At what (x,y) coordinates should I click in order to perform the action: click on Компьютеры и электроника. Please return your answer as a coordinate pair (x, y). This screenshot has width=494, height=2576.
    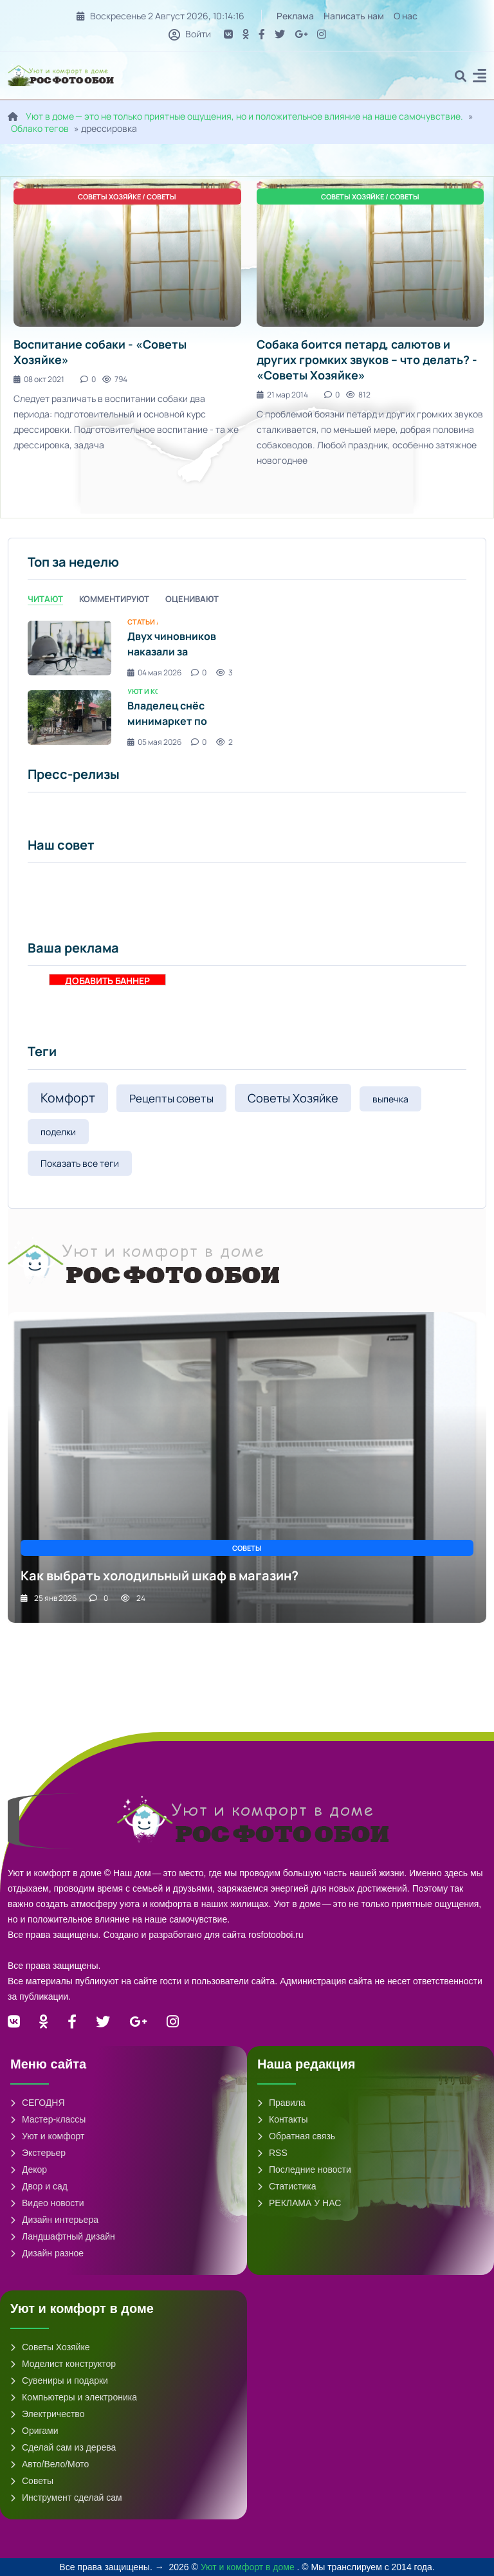
    Looking at the image, I should click on (73, 2397).